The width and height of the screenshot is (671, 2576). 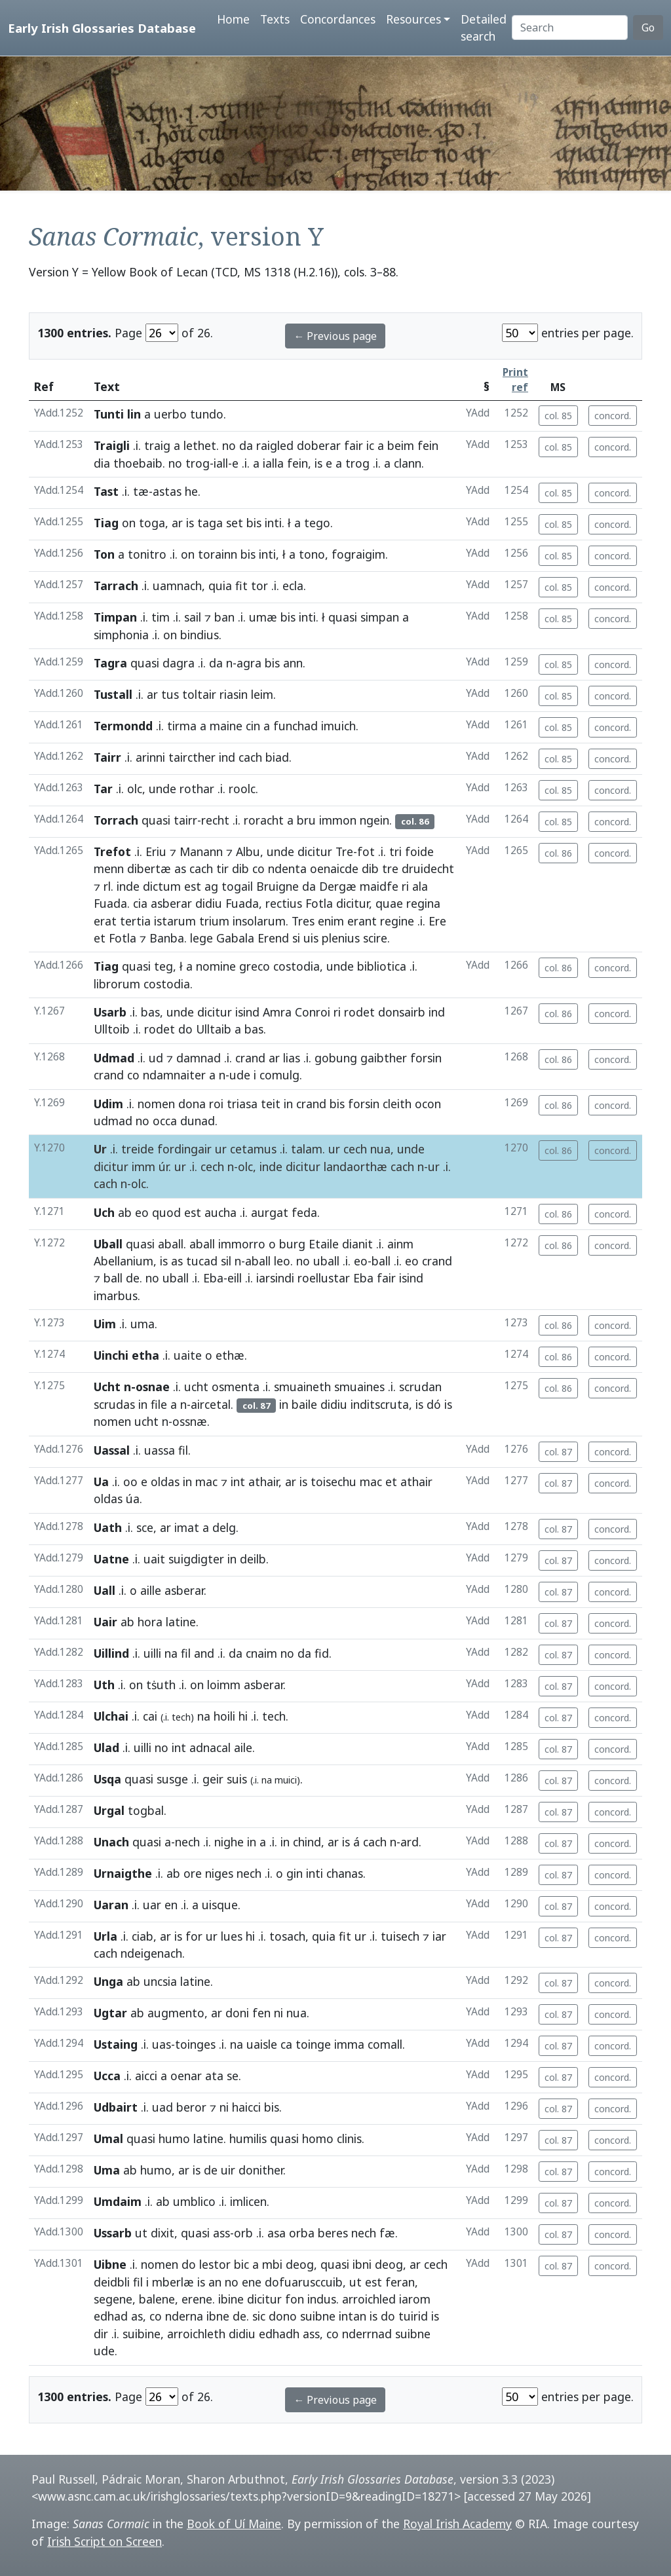 What do you see at coordinates (261, 2044) in the screenshot?
I see `uaisle` at bounding box center [261, 2044].